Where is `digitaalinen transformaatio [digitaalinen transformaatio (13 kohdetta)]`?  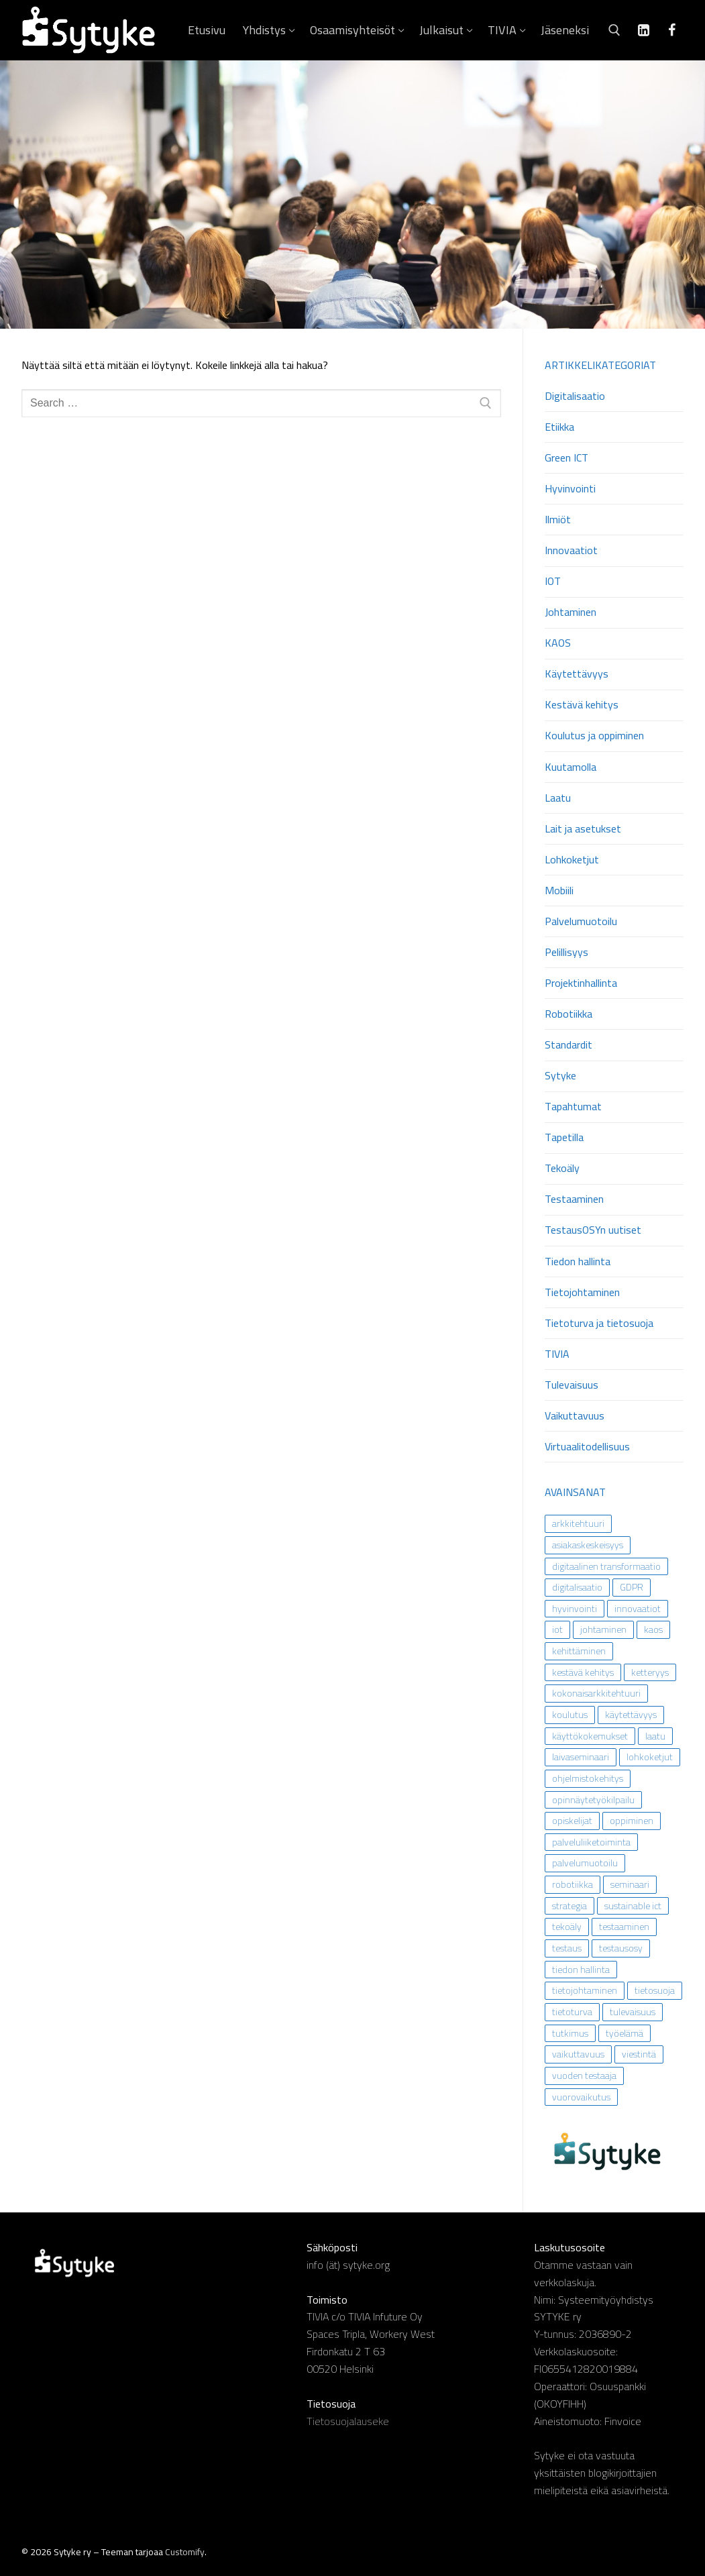
digitaalinen transformaatio [digitaalinen transformaatio (13 kohdetta)] is located at coordinates (606, 1566).